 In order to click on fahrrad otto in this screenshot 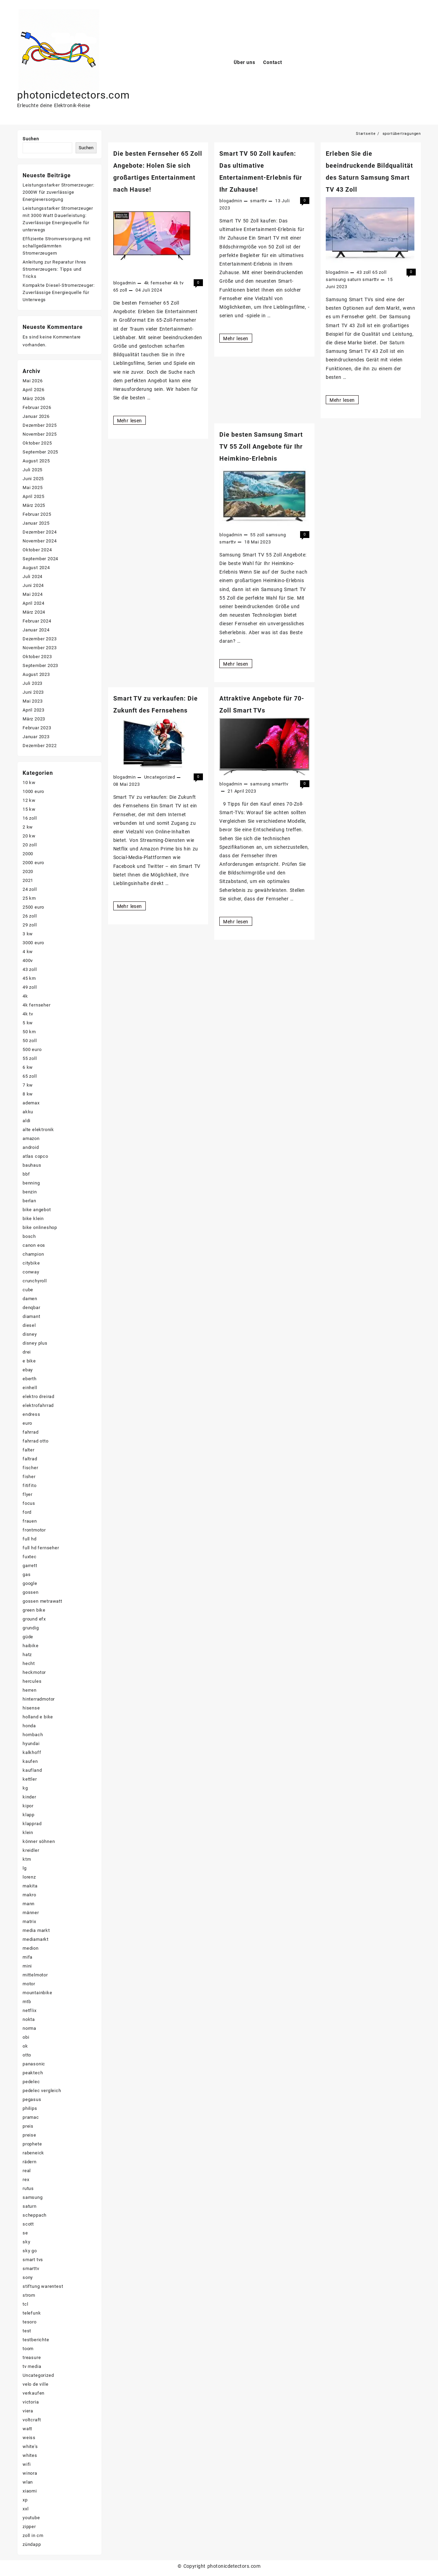, I will do `click(36, 1441)`.